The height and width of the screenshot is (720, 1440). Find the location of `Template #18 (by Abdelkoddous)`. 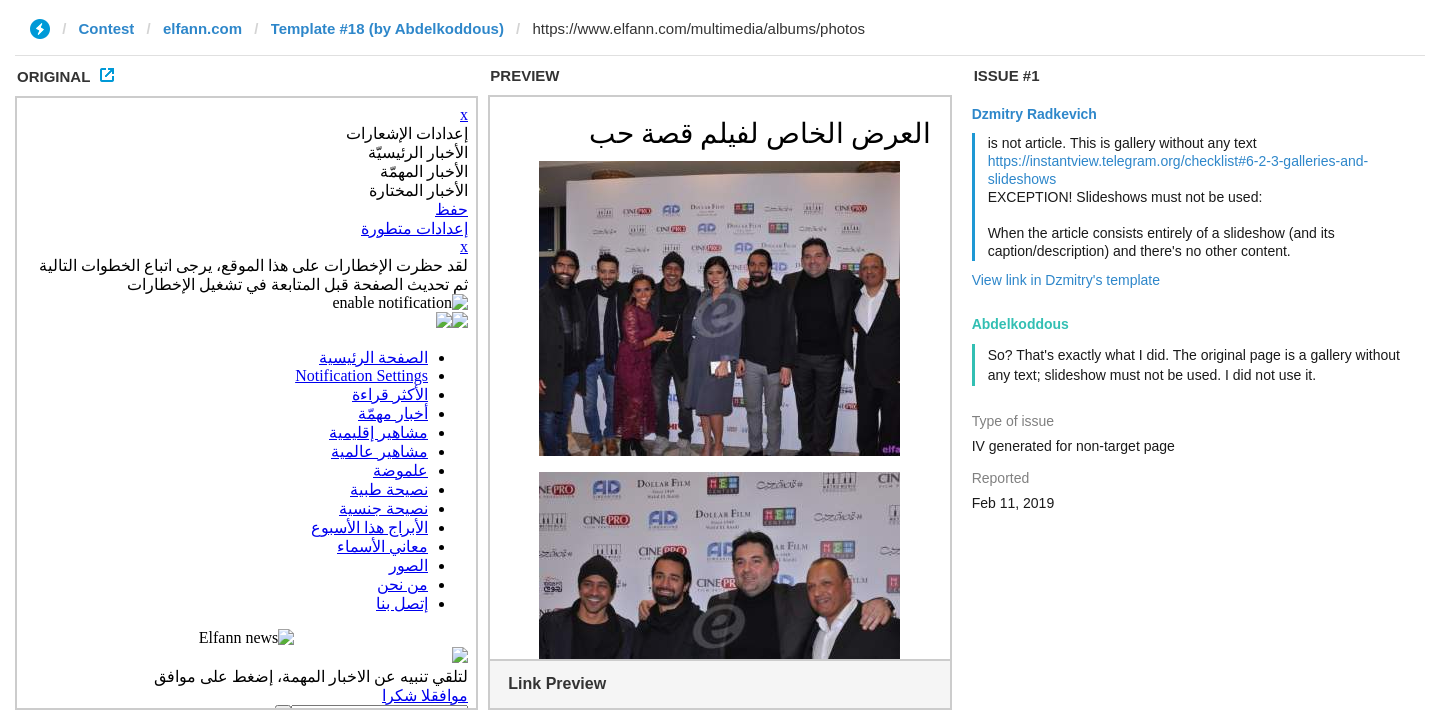

Template #18 (by Abdelkoddous) is located at coordinates (387, 28).